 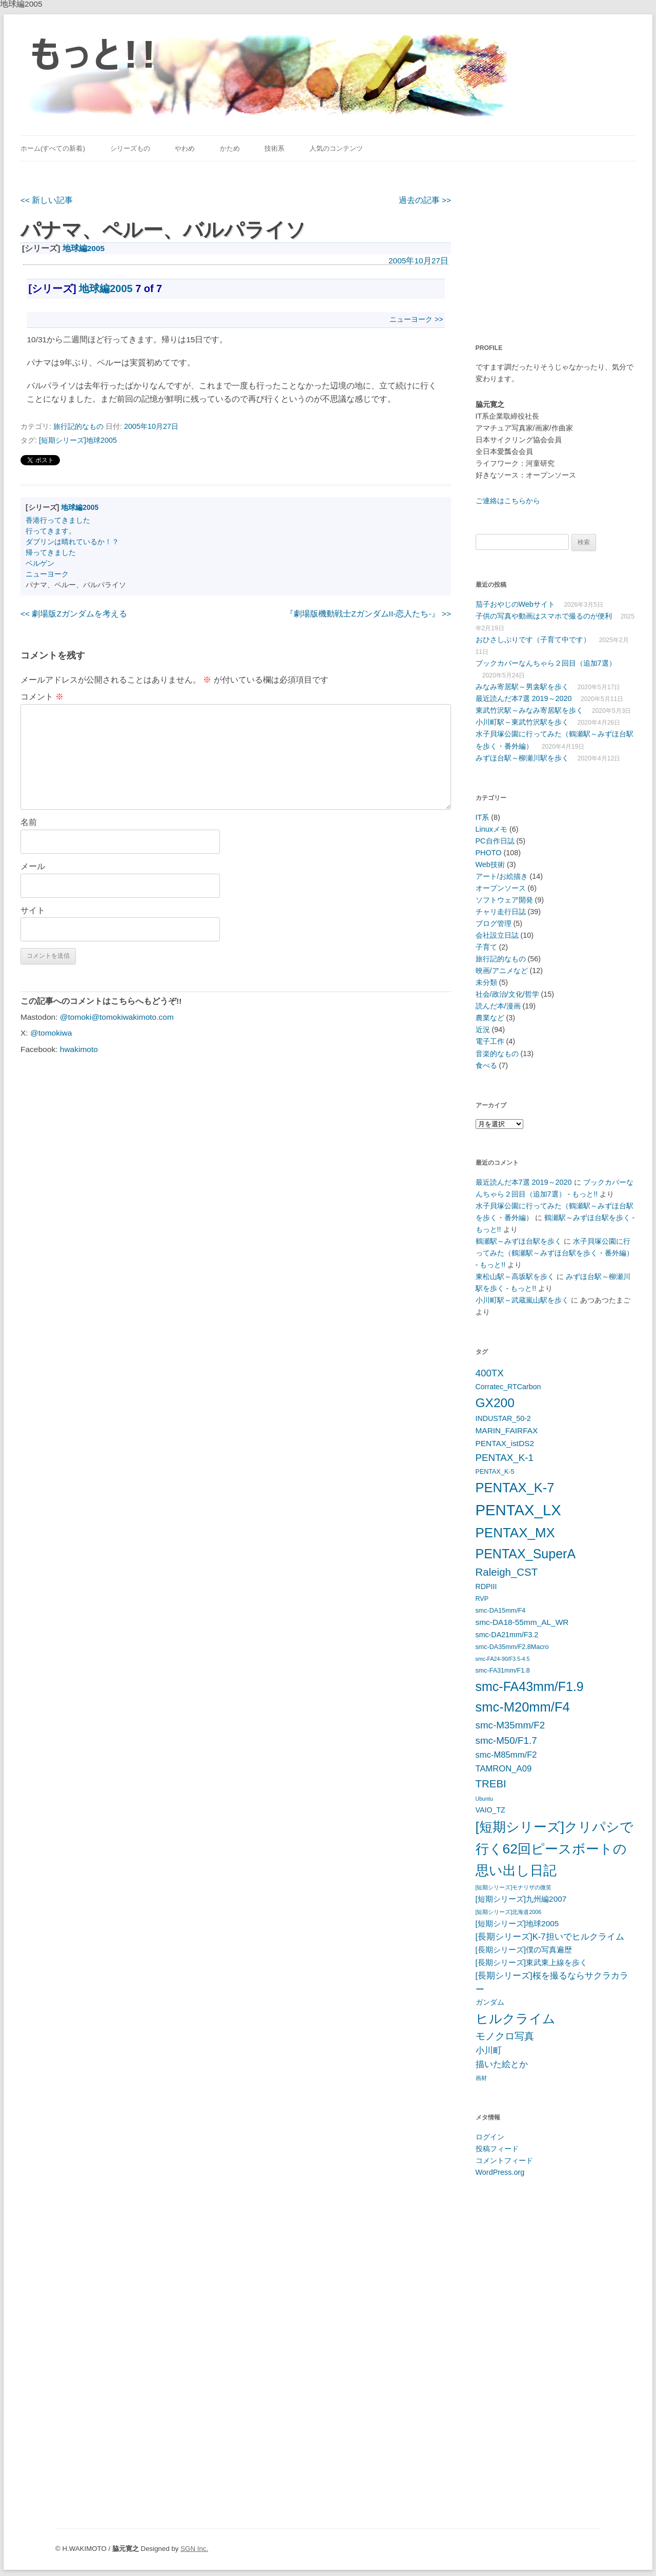 What do you see at coordinates (503, 1670) in the screenshot?
I see `smc-FA31mm/F1.8 [smc-FA31mm/F1.8 (5個の項目)]` at bounding box center [503, 1670].